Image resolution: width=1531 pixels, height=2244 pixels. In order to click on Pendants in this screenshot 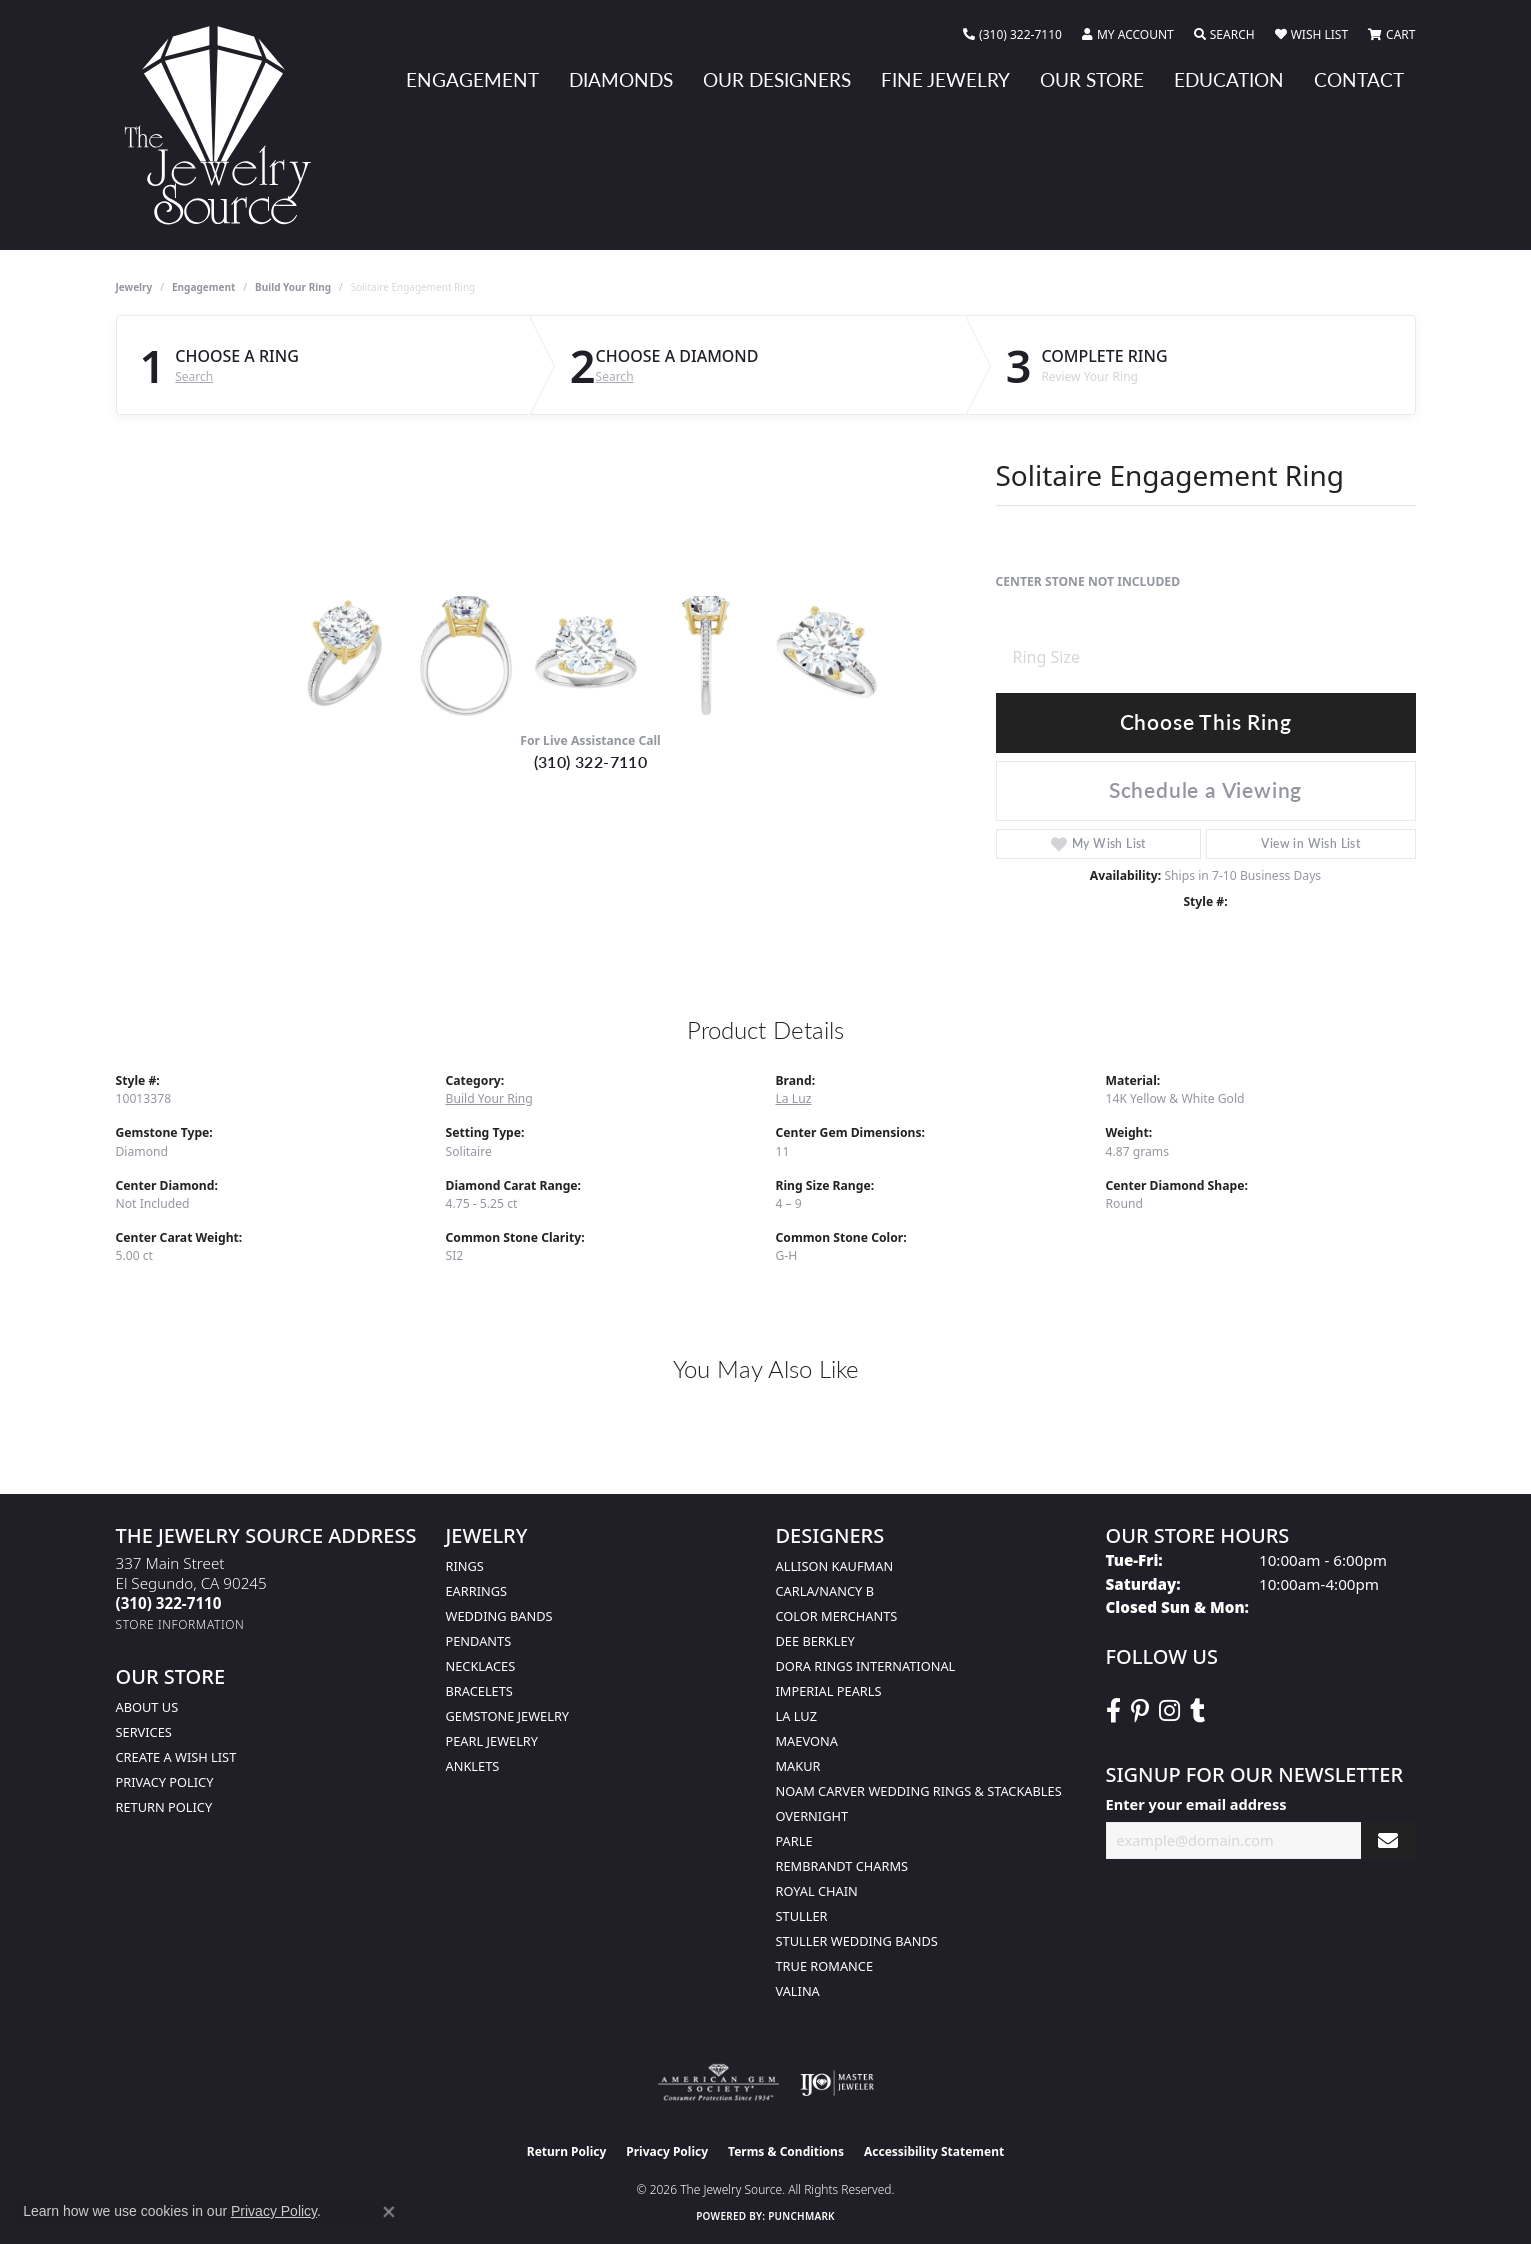, I will do `click(479, 1641)`.